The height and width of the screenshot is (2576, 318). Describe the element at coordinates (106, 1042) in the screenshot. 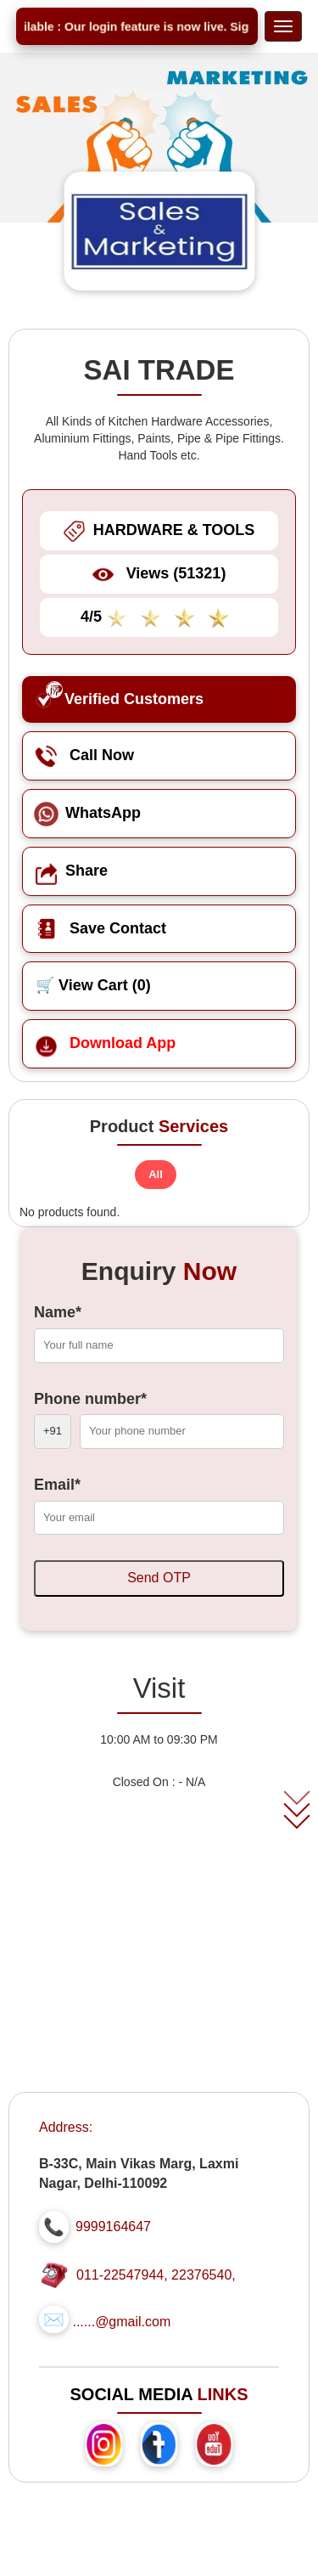

I see `Download App` at that location.